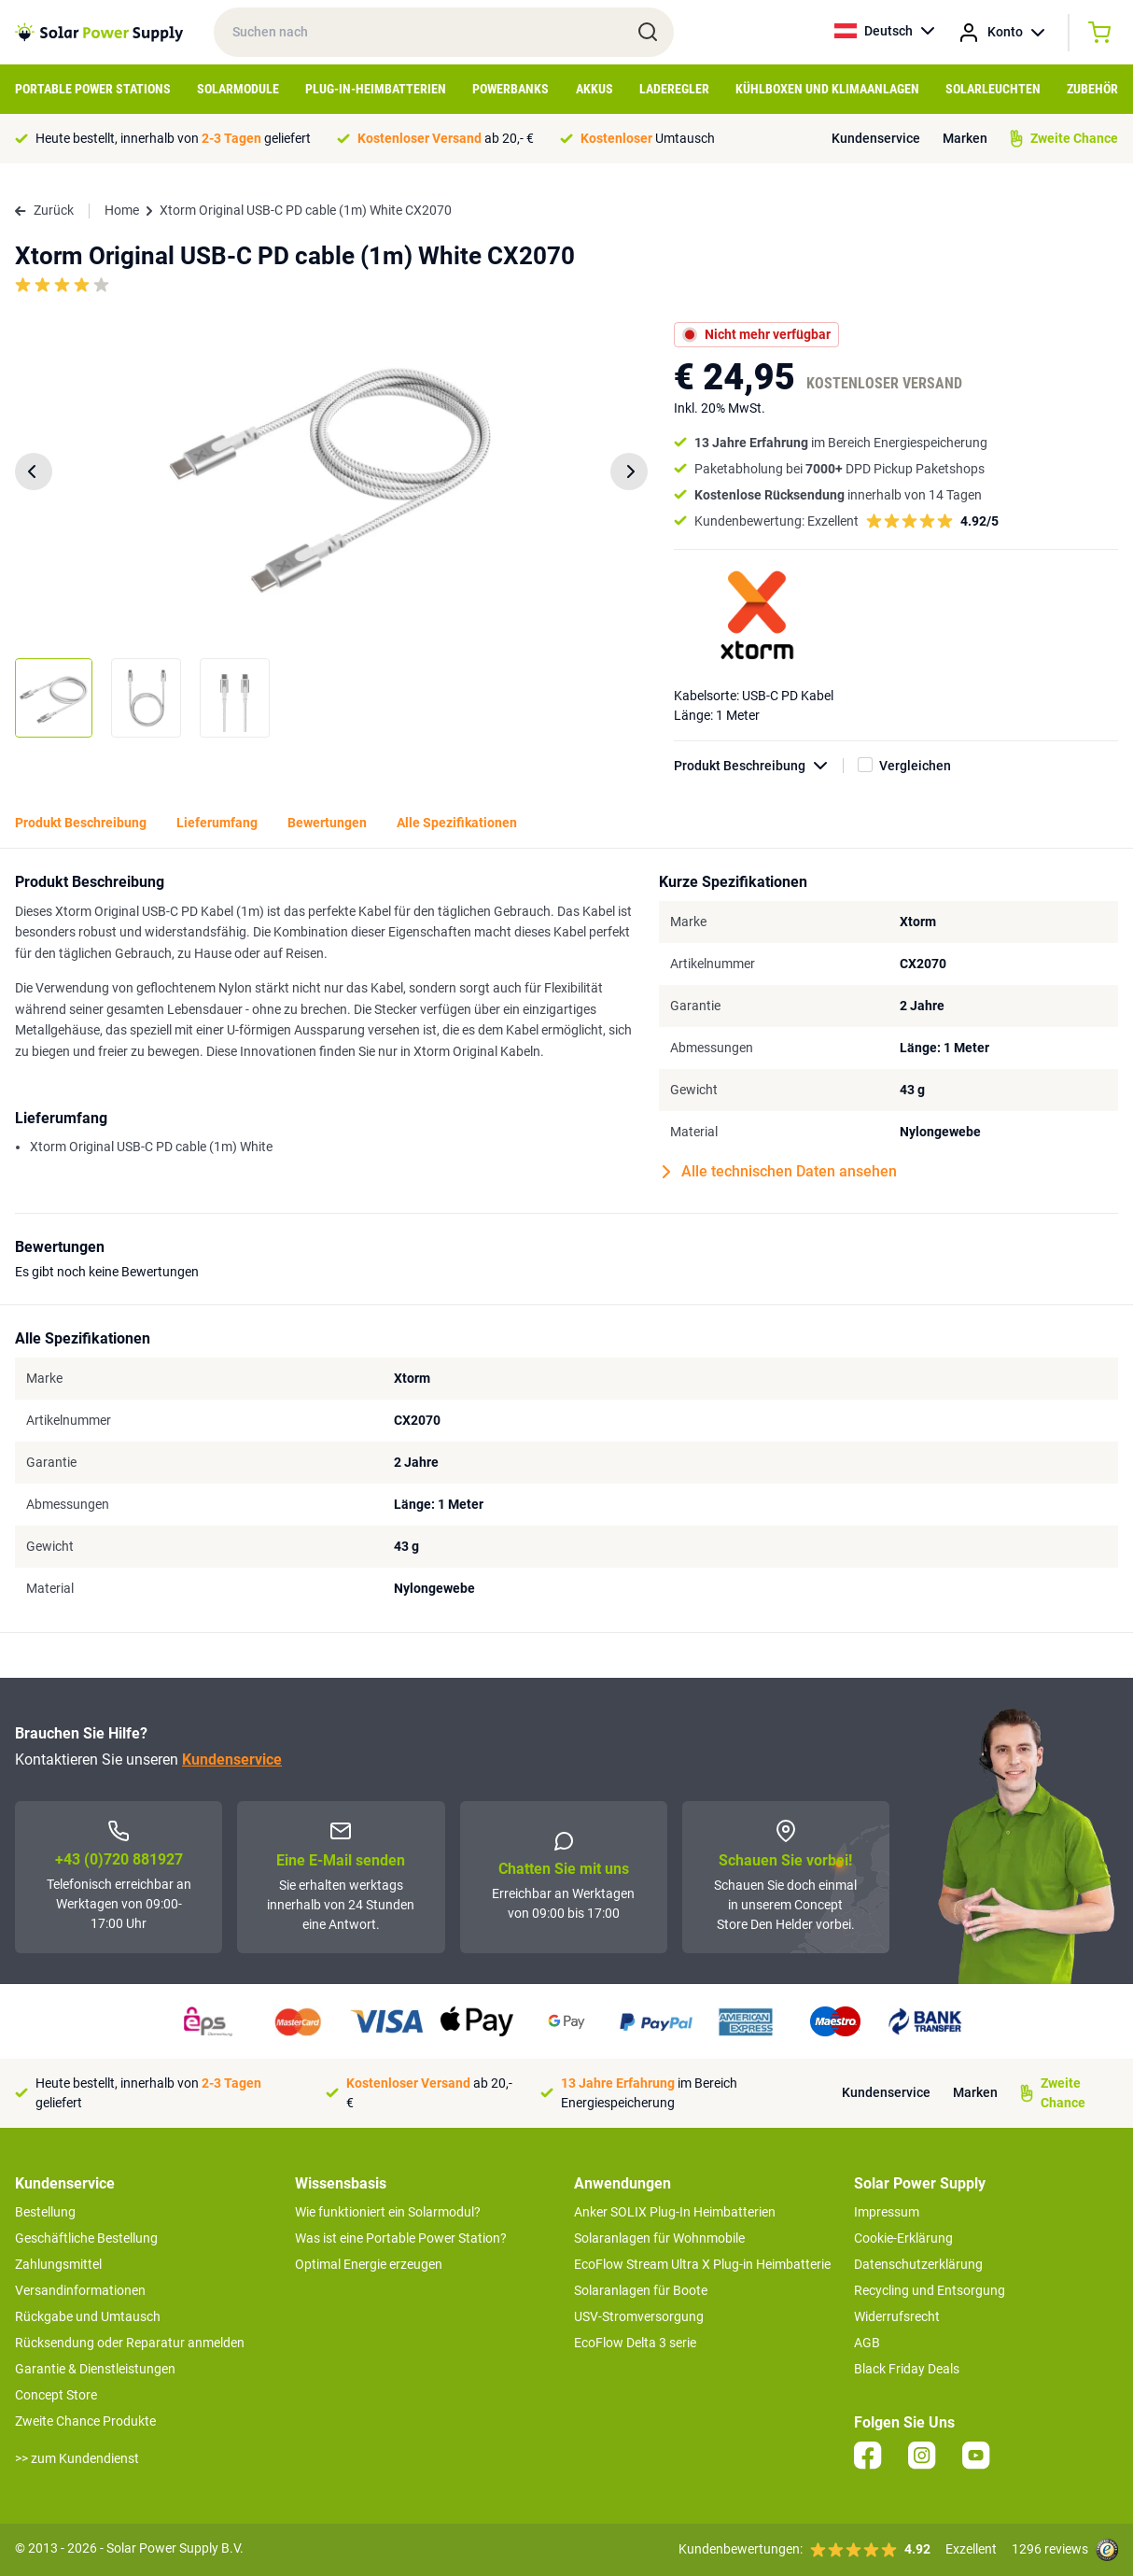 The width and height of the screenshot is (1133, 2576). I want to click on Recycling und Entsorgung, so click(929, 2290).